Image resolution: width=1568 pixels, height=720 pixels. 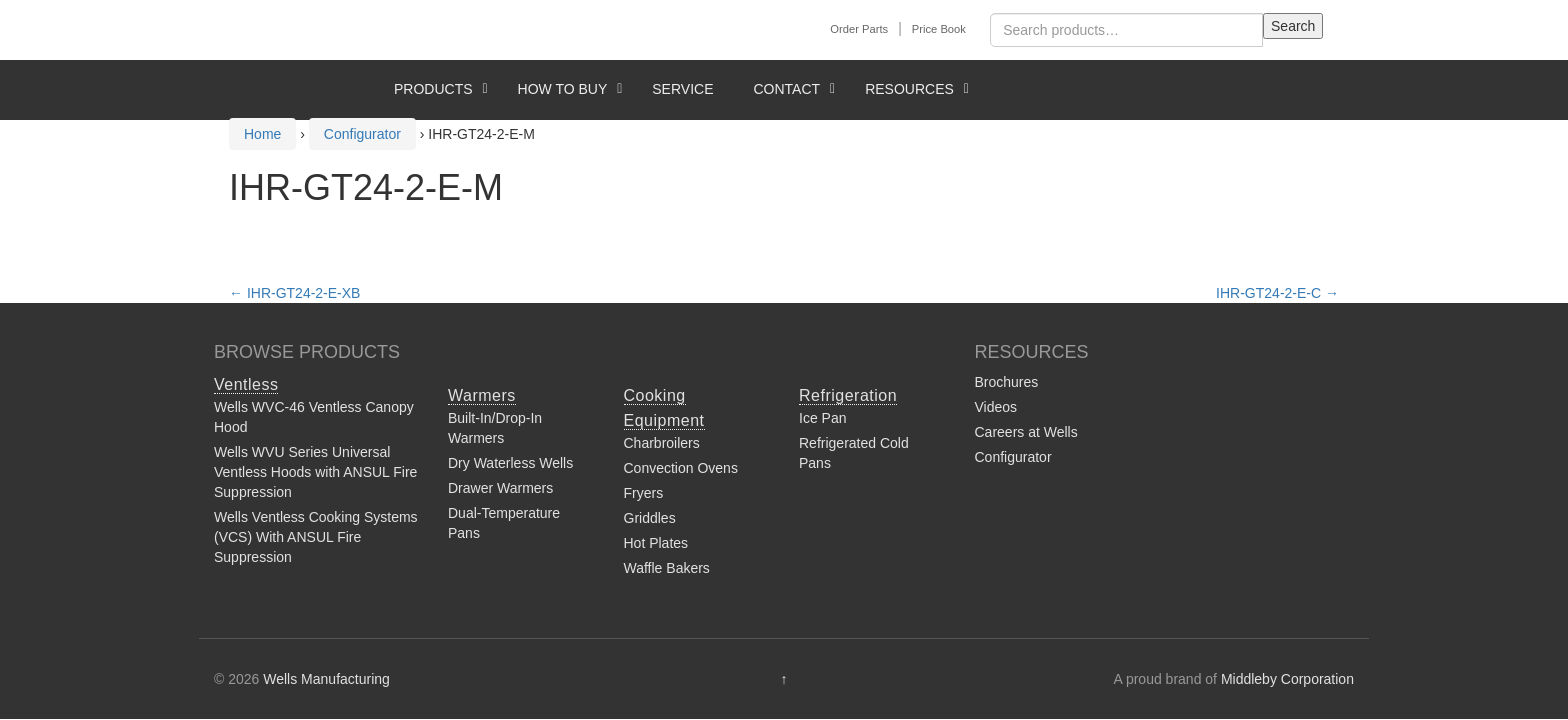 What do you see at coordinates (1293, 26) in the screenshot?
I see `Search` at bounding box center [1293, 26].